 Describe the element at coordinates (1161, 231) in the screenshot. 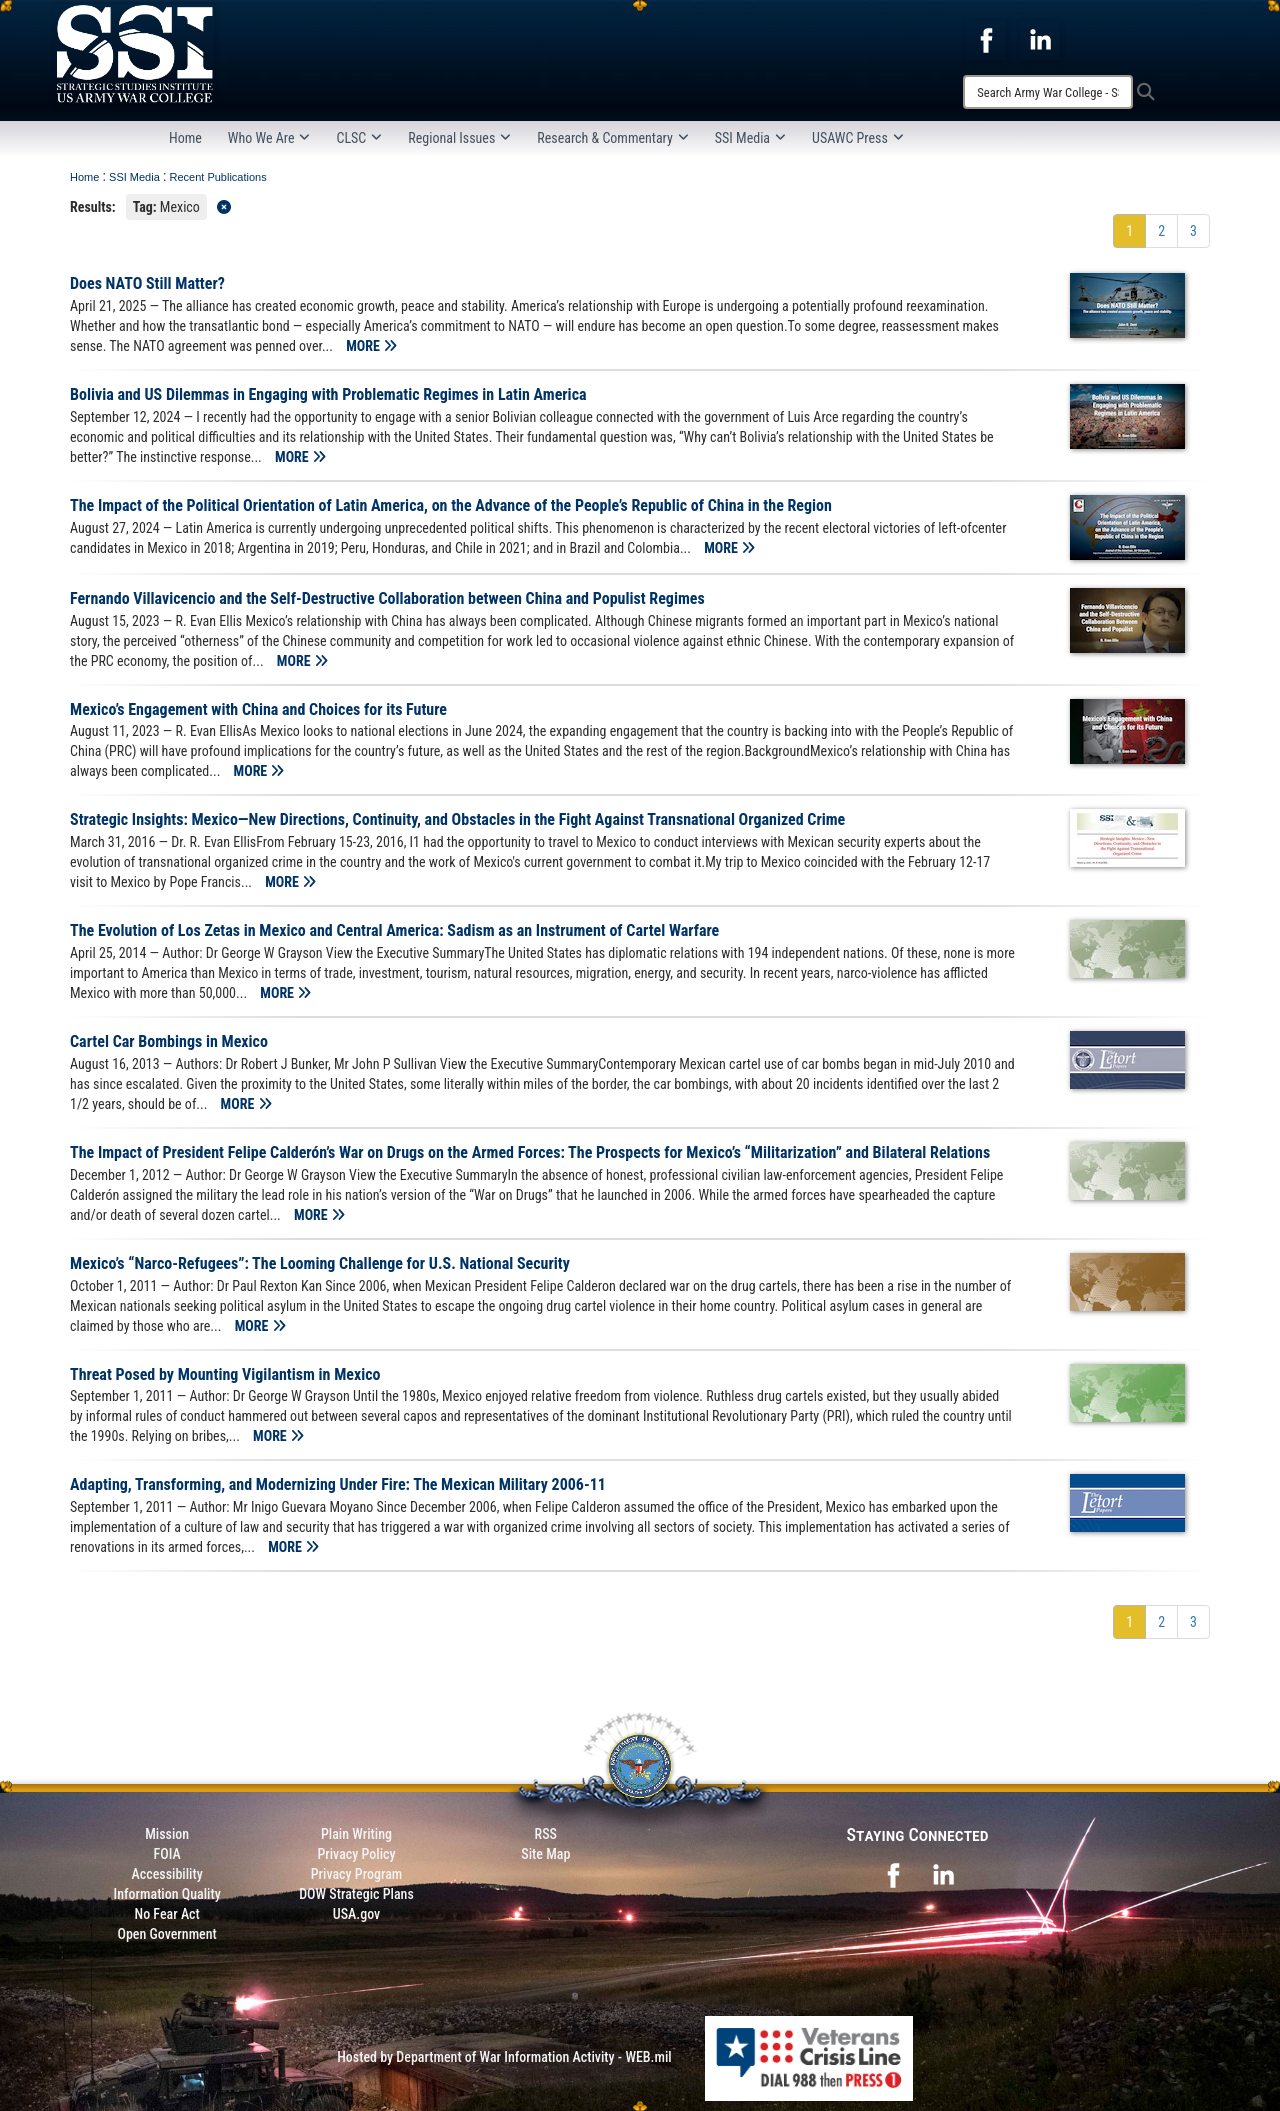

I see `[Go to Page 2]` at that location.